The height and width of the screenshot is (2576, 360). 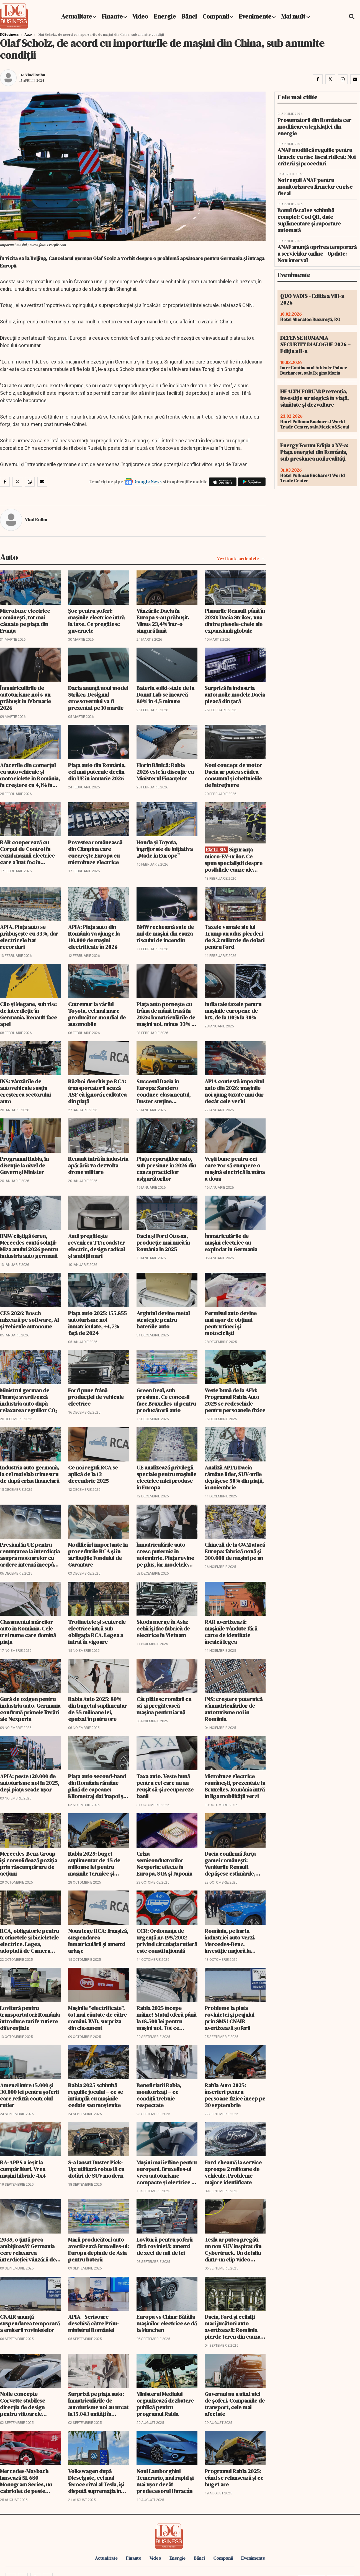 I want to click on APIA. Piața auto se prăbușește cu 33%, dar electricele bat recorduri, so click(x=29, y=937).